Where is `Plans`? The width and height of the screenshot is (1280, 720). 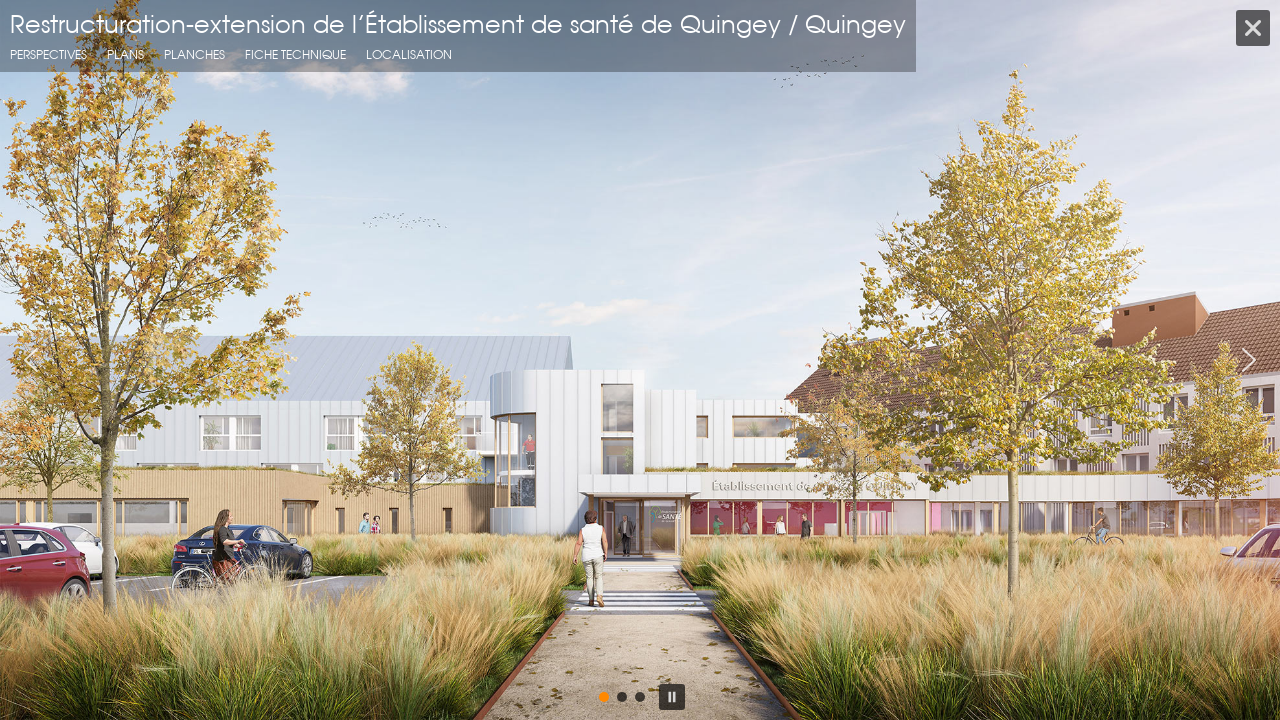
Plans is located at coordinates (125, 54).